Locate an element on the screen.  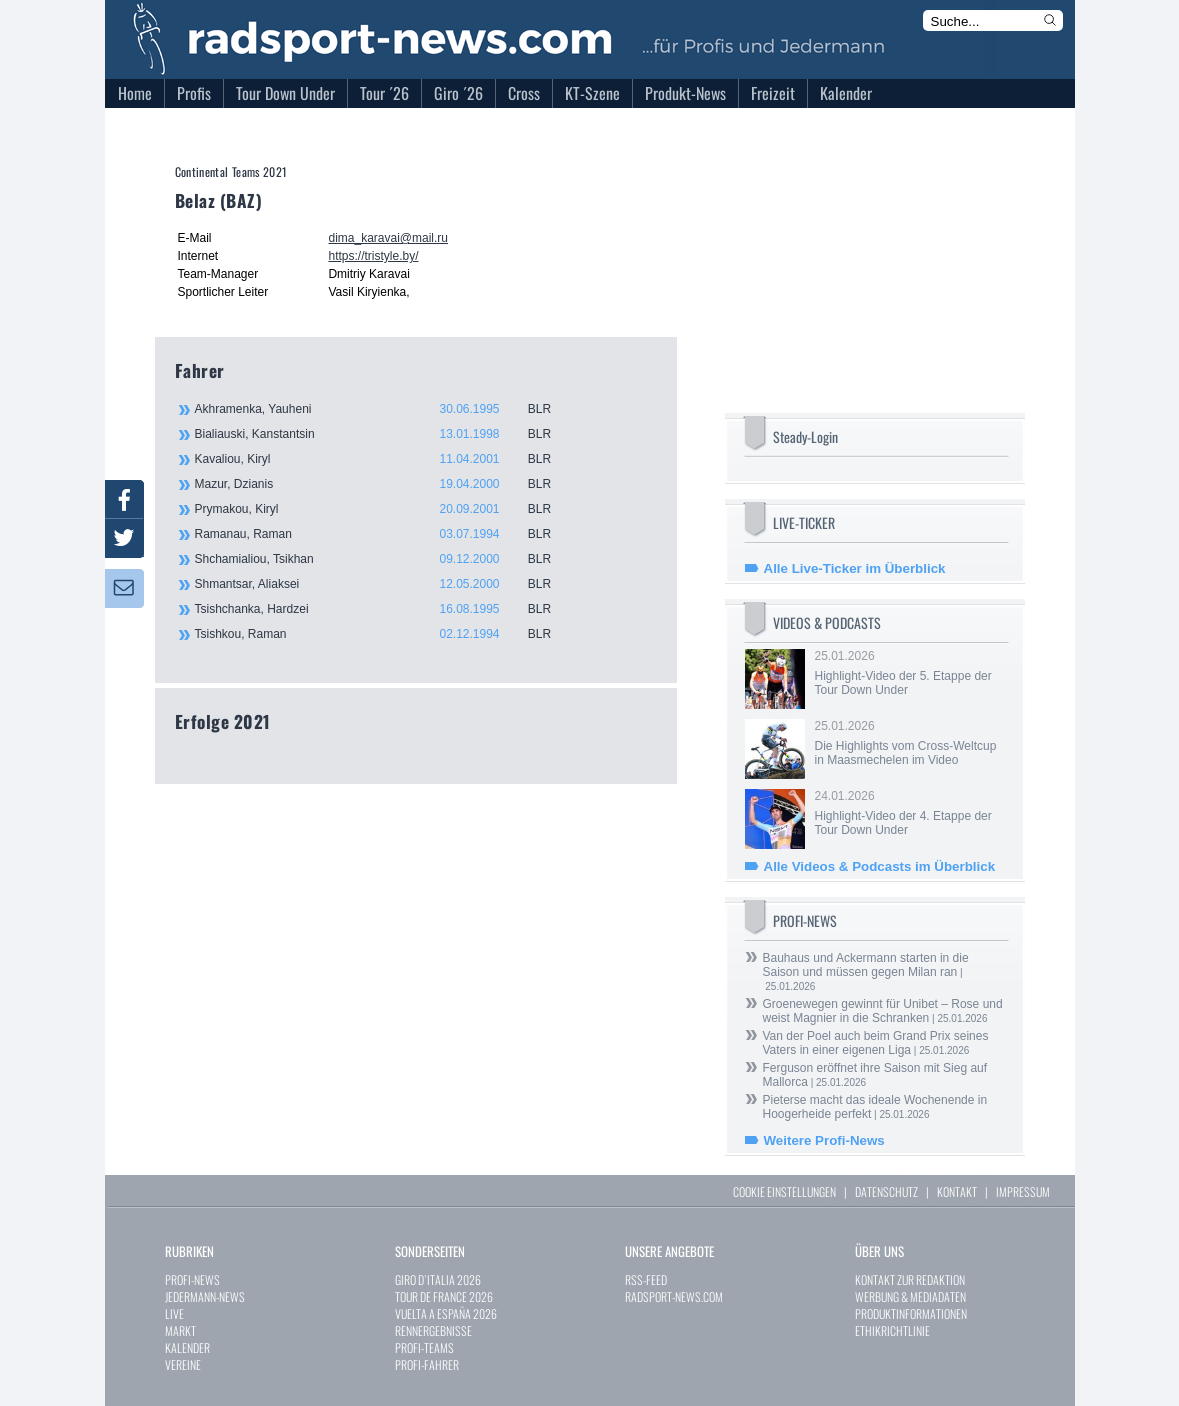
Prymakou, Kiryl is located at coordinates (385, 509).